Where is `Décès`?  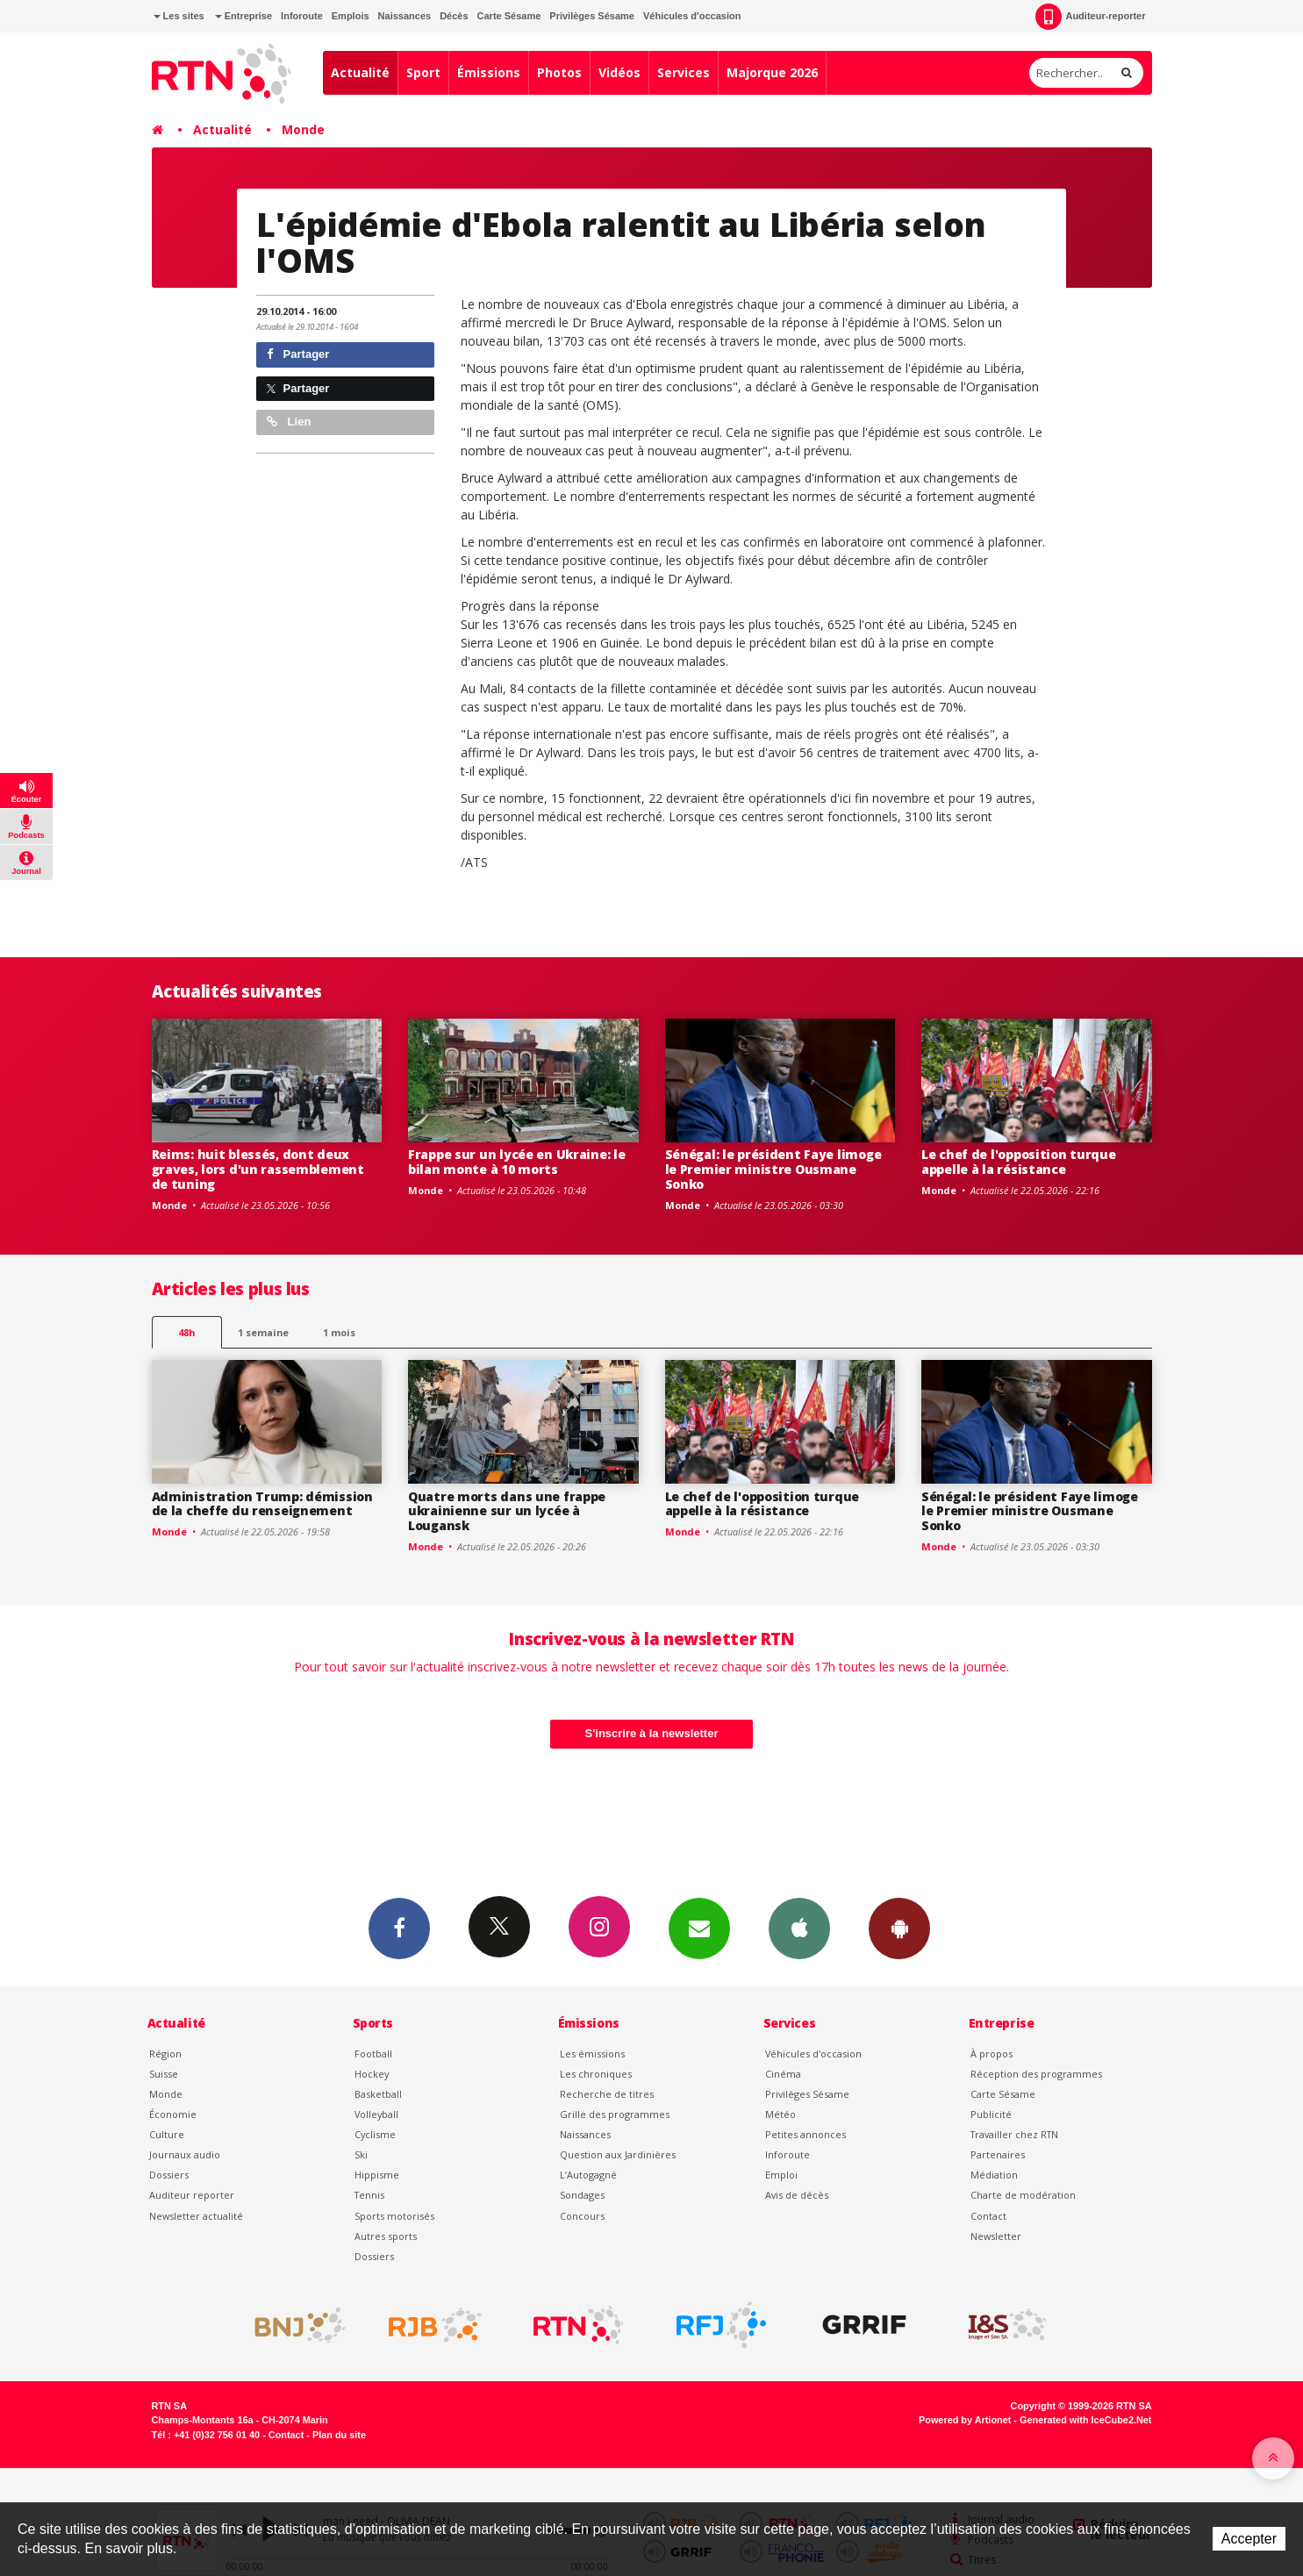 Décès is located at coordinates (454, 16).